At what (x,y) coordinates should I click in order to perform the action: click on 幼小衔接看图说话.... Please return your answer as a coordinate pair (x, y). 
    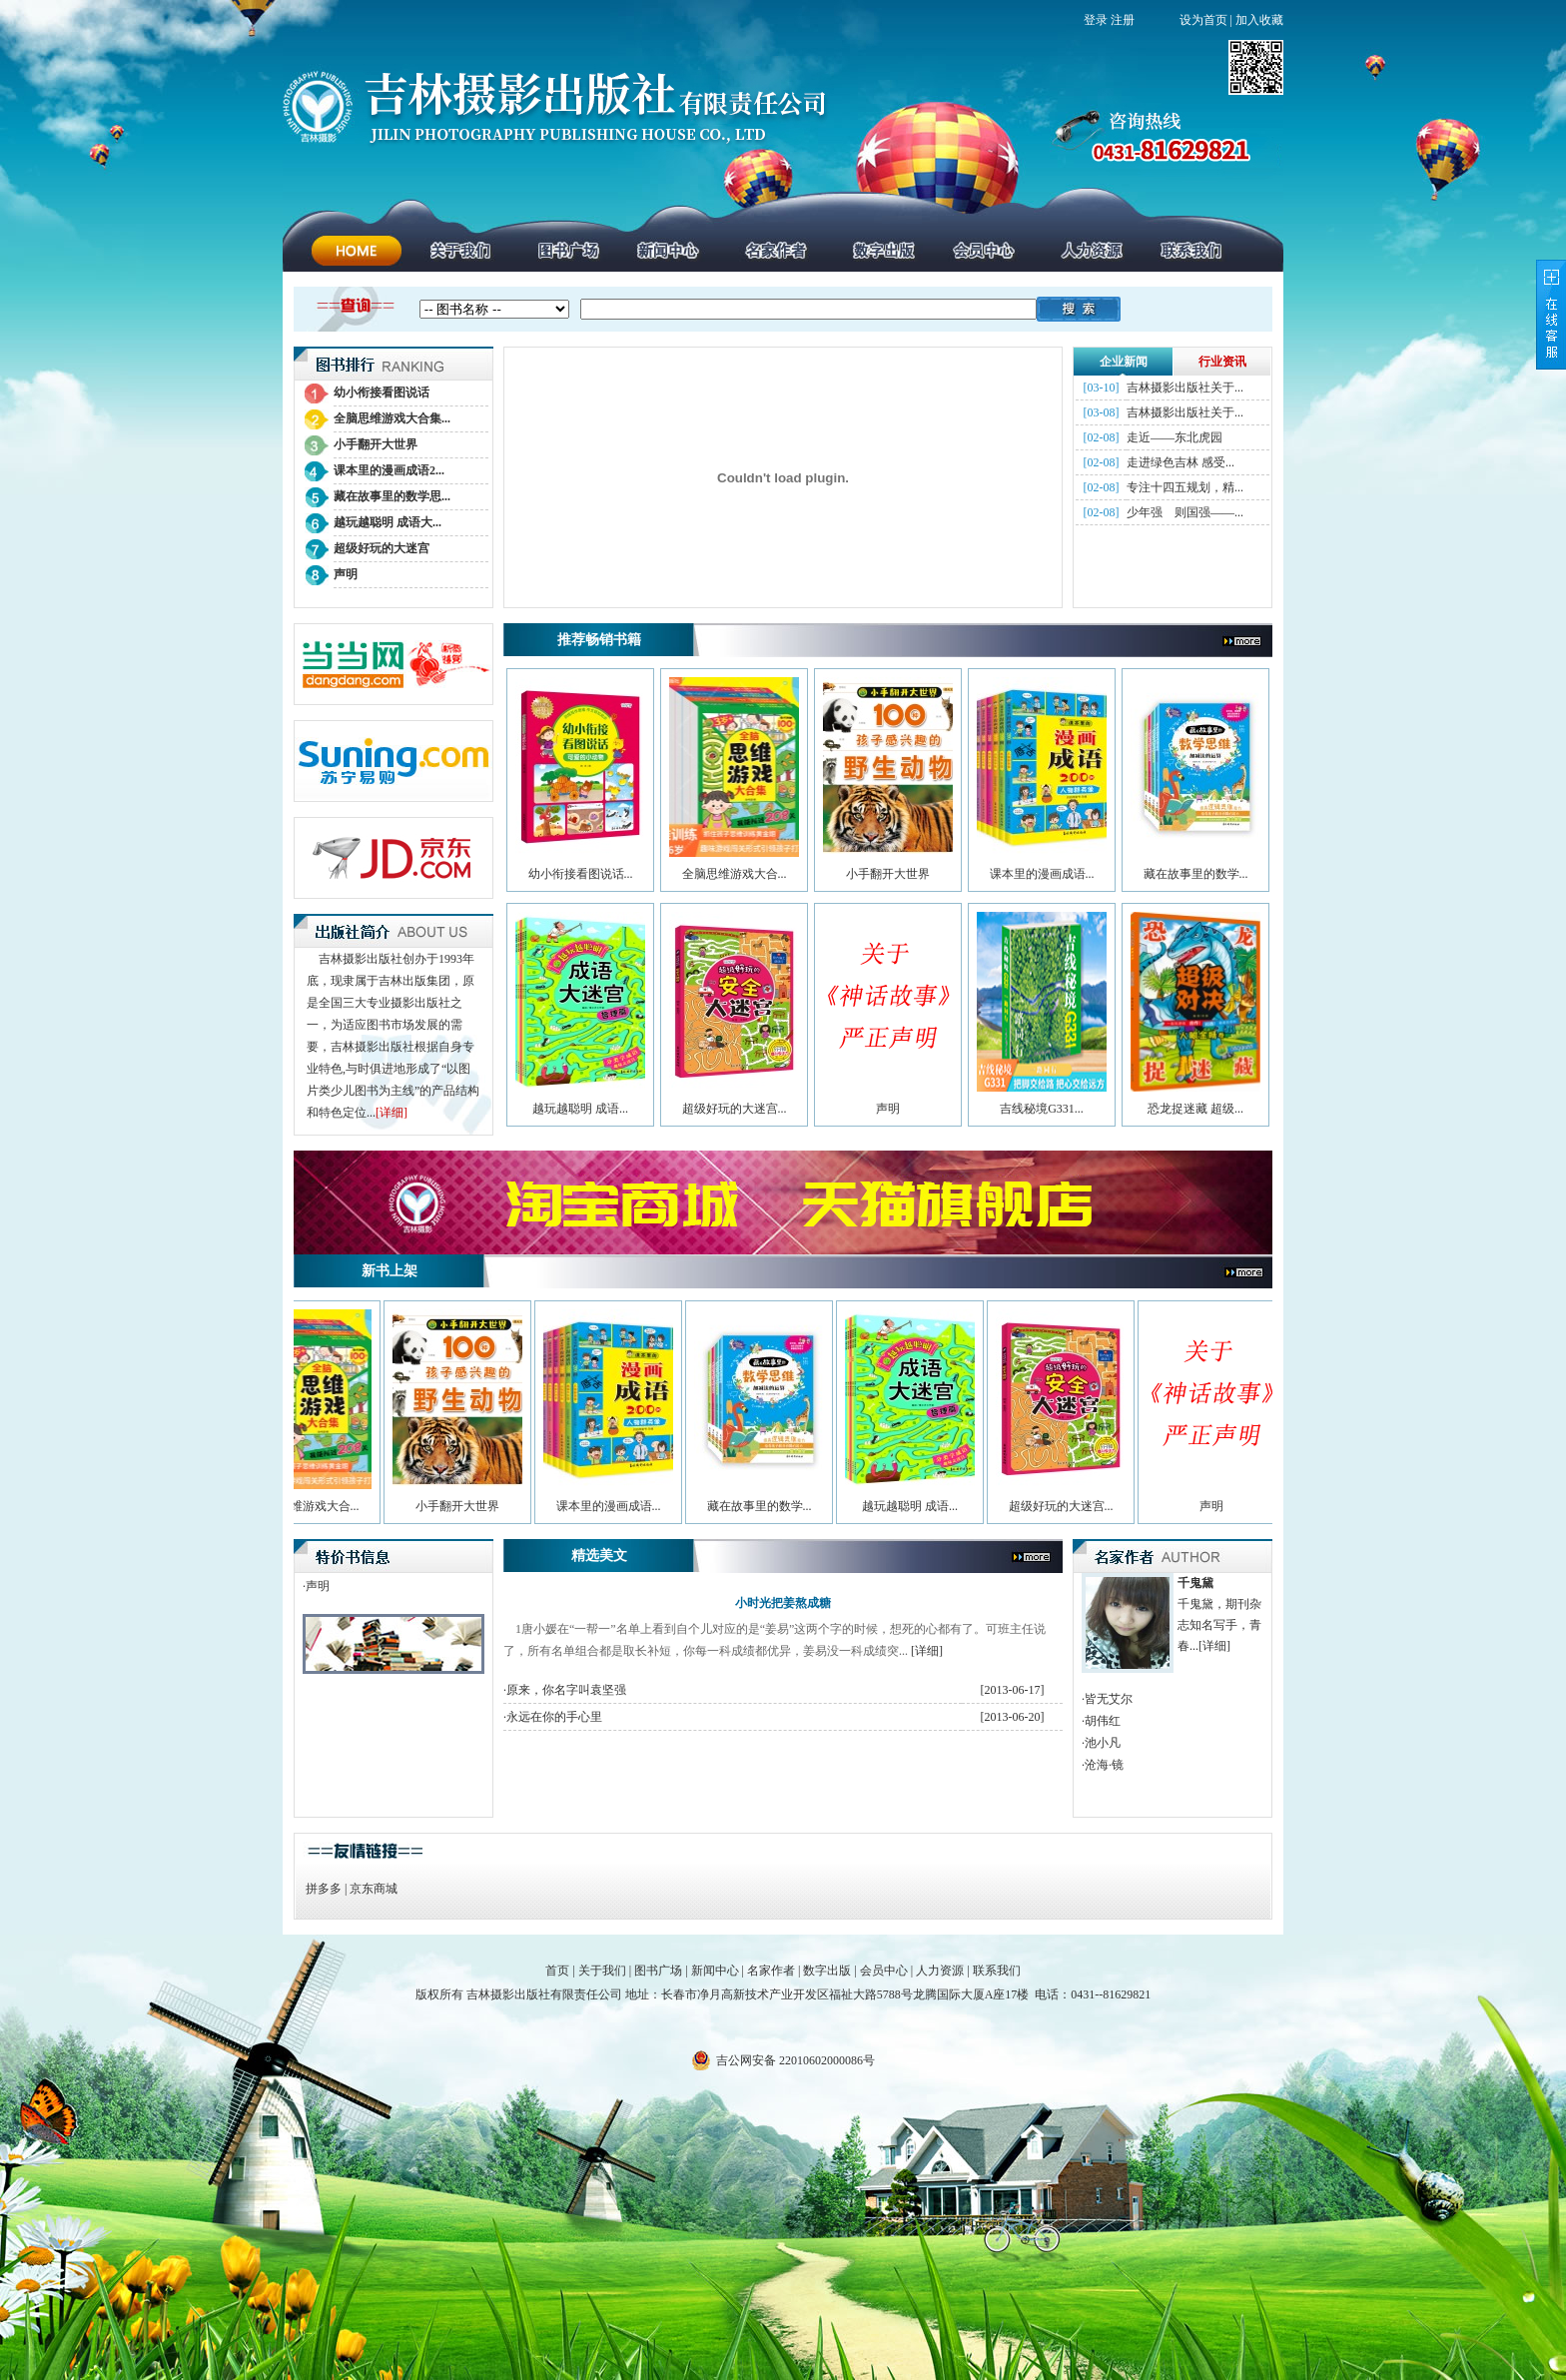
    Looking at the image, I should click on (580, 874).